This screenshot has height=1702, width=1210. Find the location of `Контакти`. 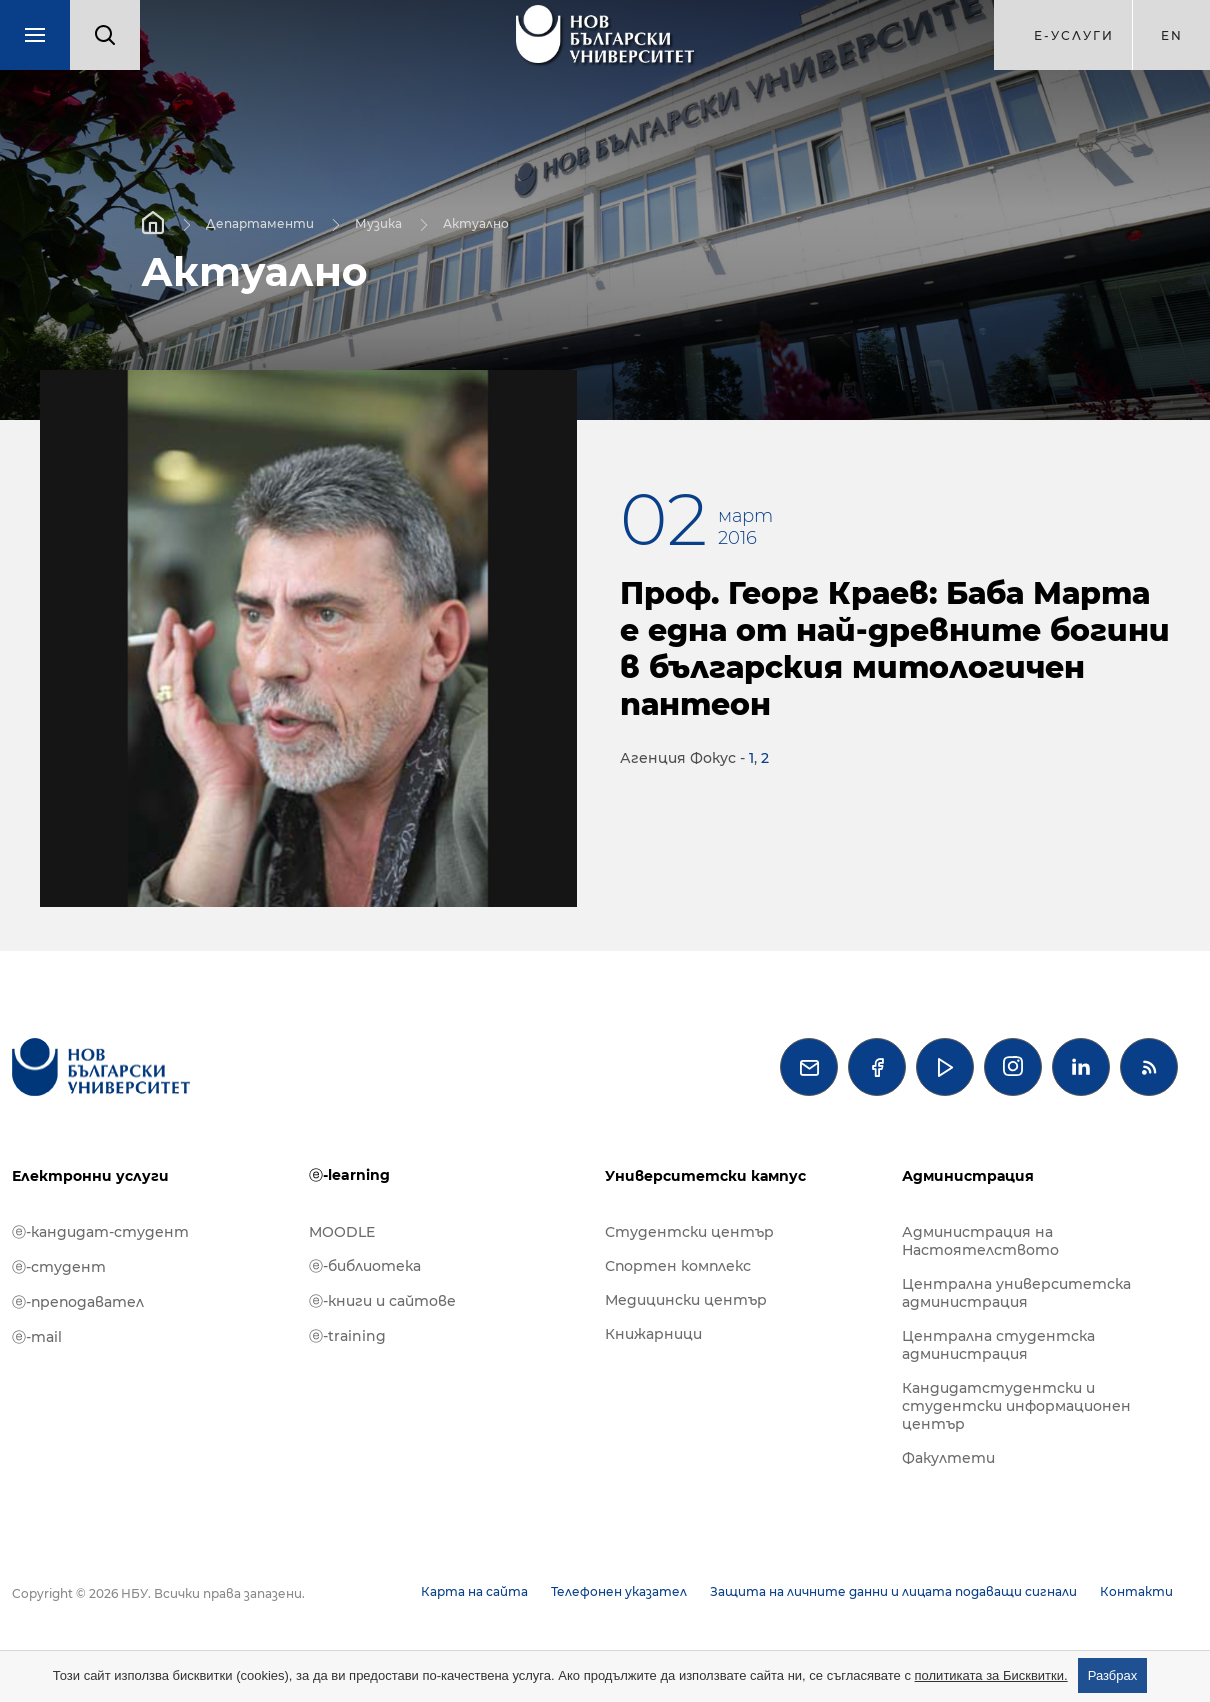

Контакти is located at coordinates (1136, 1591).